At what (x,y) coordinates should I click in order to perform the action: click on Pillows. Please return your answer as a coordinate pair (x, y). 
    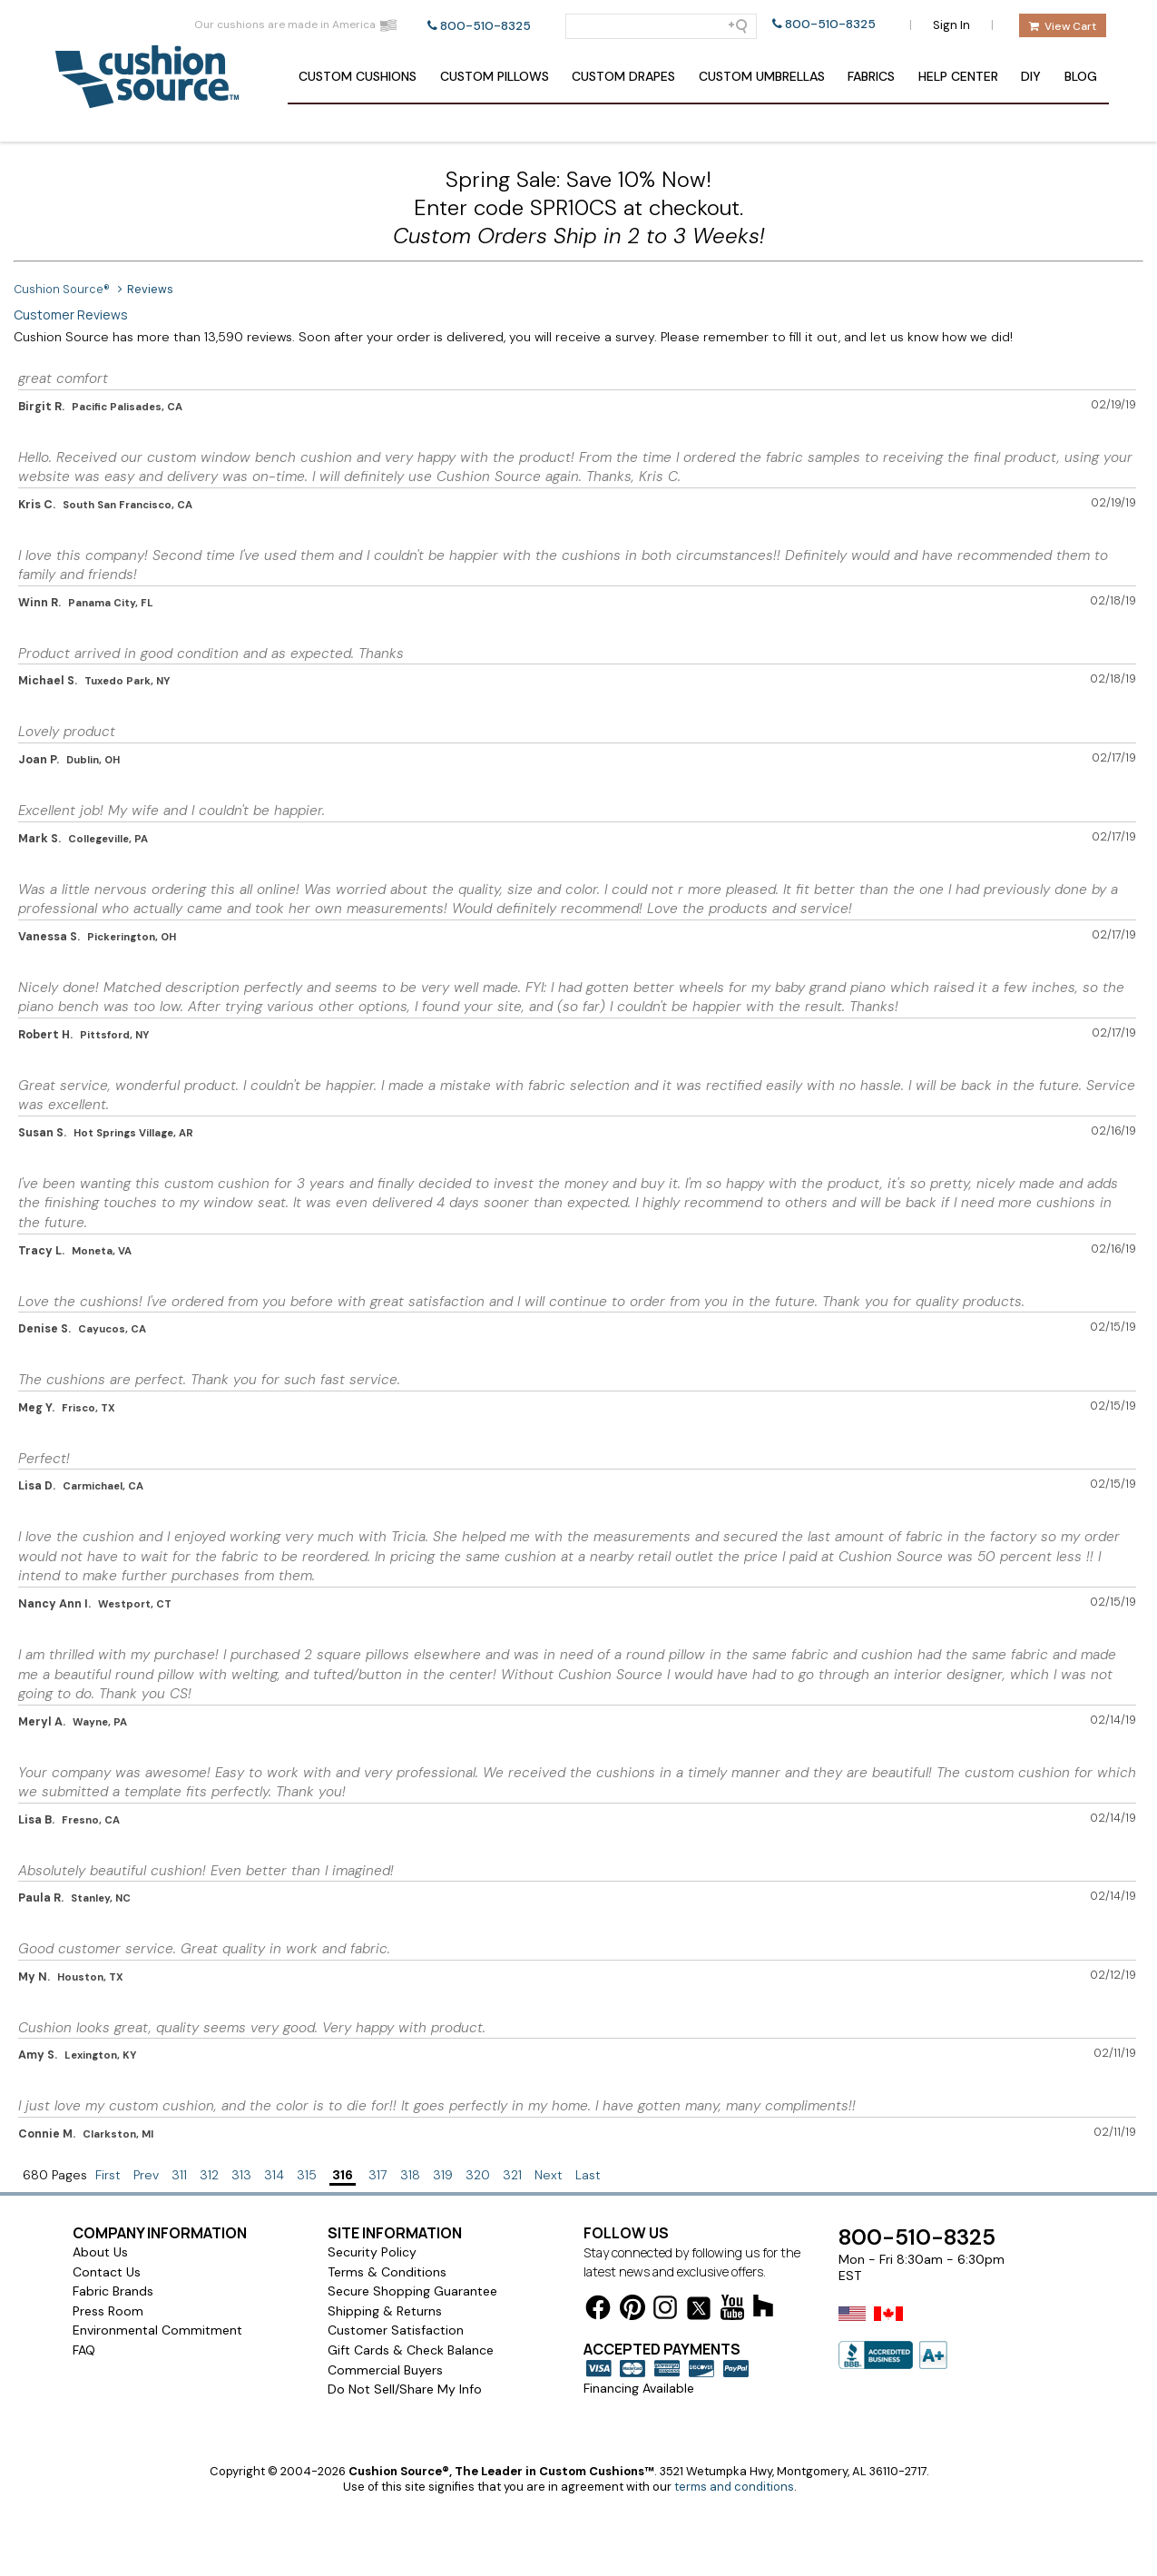
    Looking at the image, I should click on (494, 76).